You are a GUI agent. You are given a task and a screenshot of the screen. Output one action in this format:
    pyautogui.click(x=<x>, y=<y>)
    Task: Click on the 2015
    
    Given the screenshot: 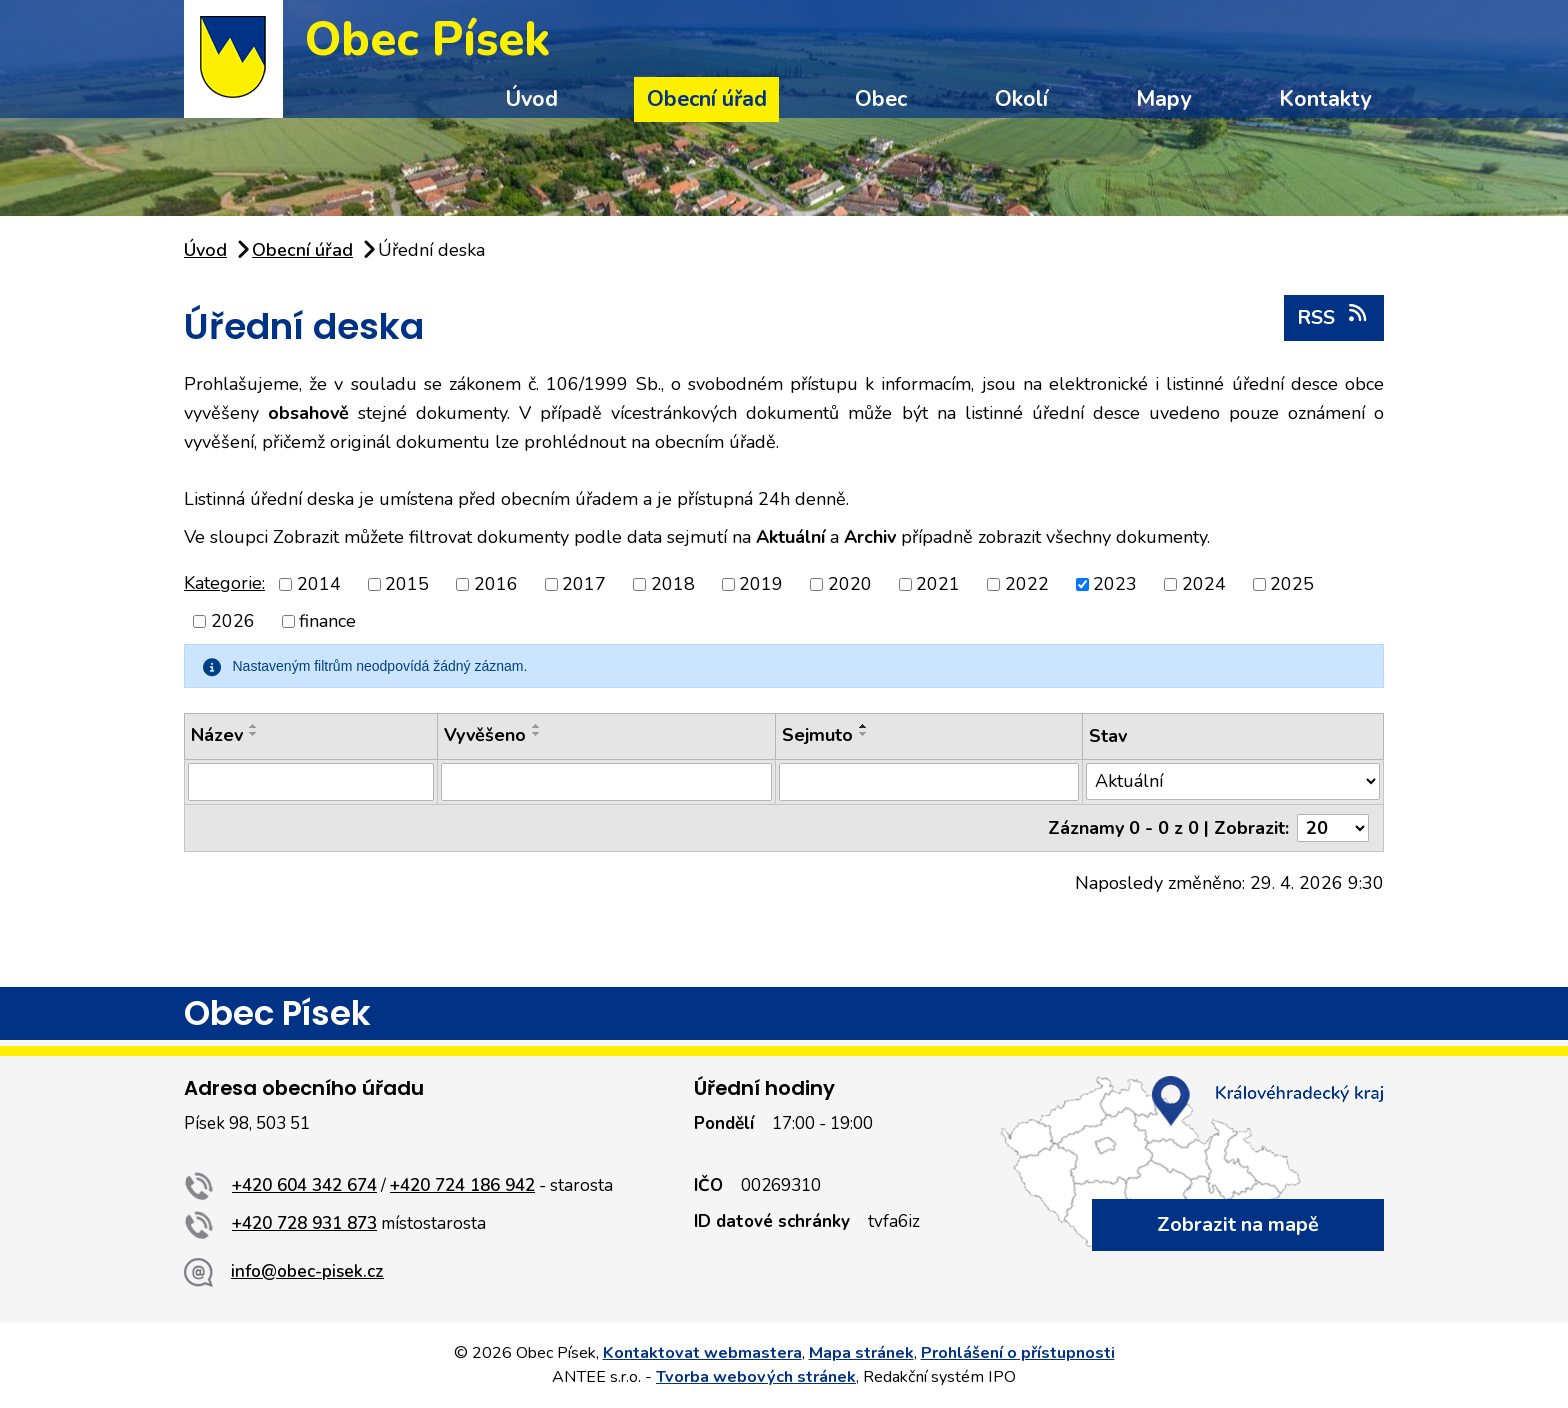 What is the action you would take?
    pyautogui.click(x=407, y=584)
    